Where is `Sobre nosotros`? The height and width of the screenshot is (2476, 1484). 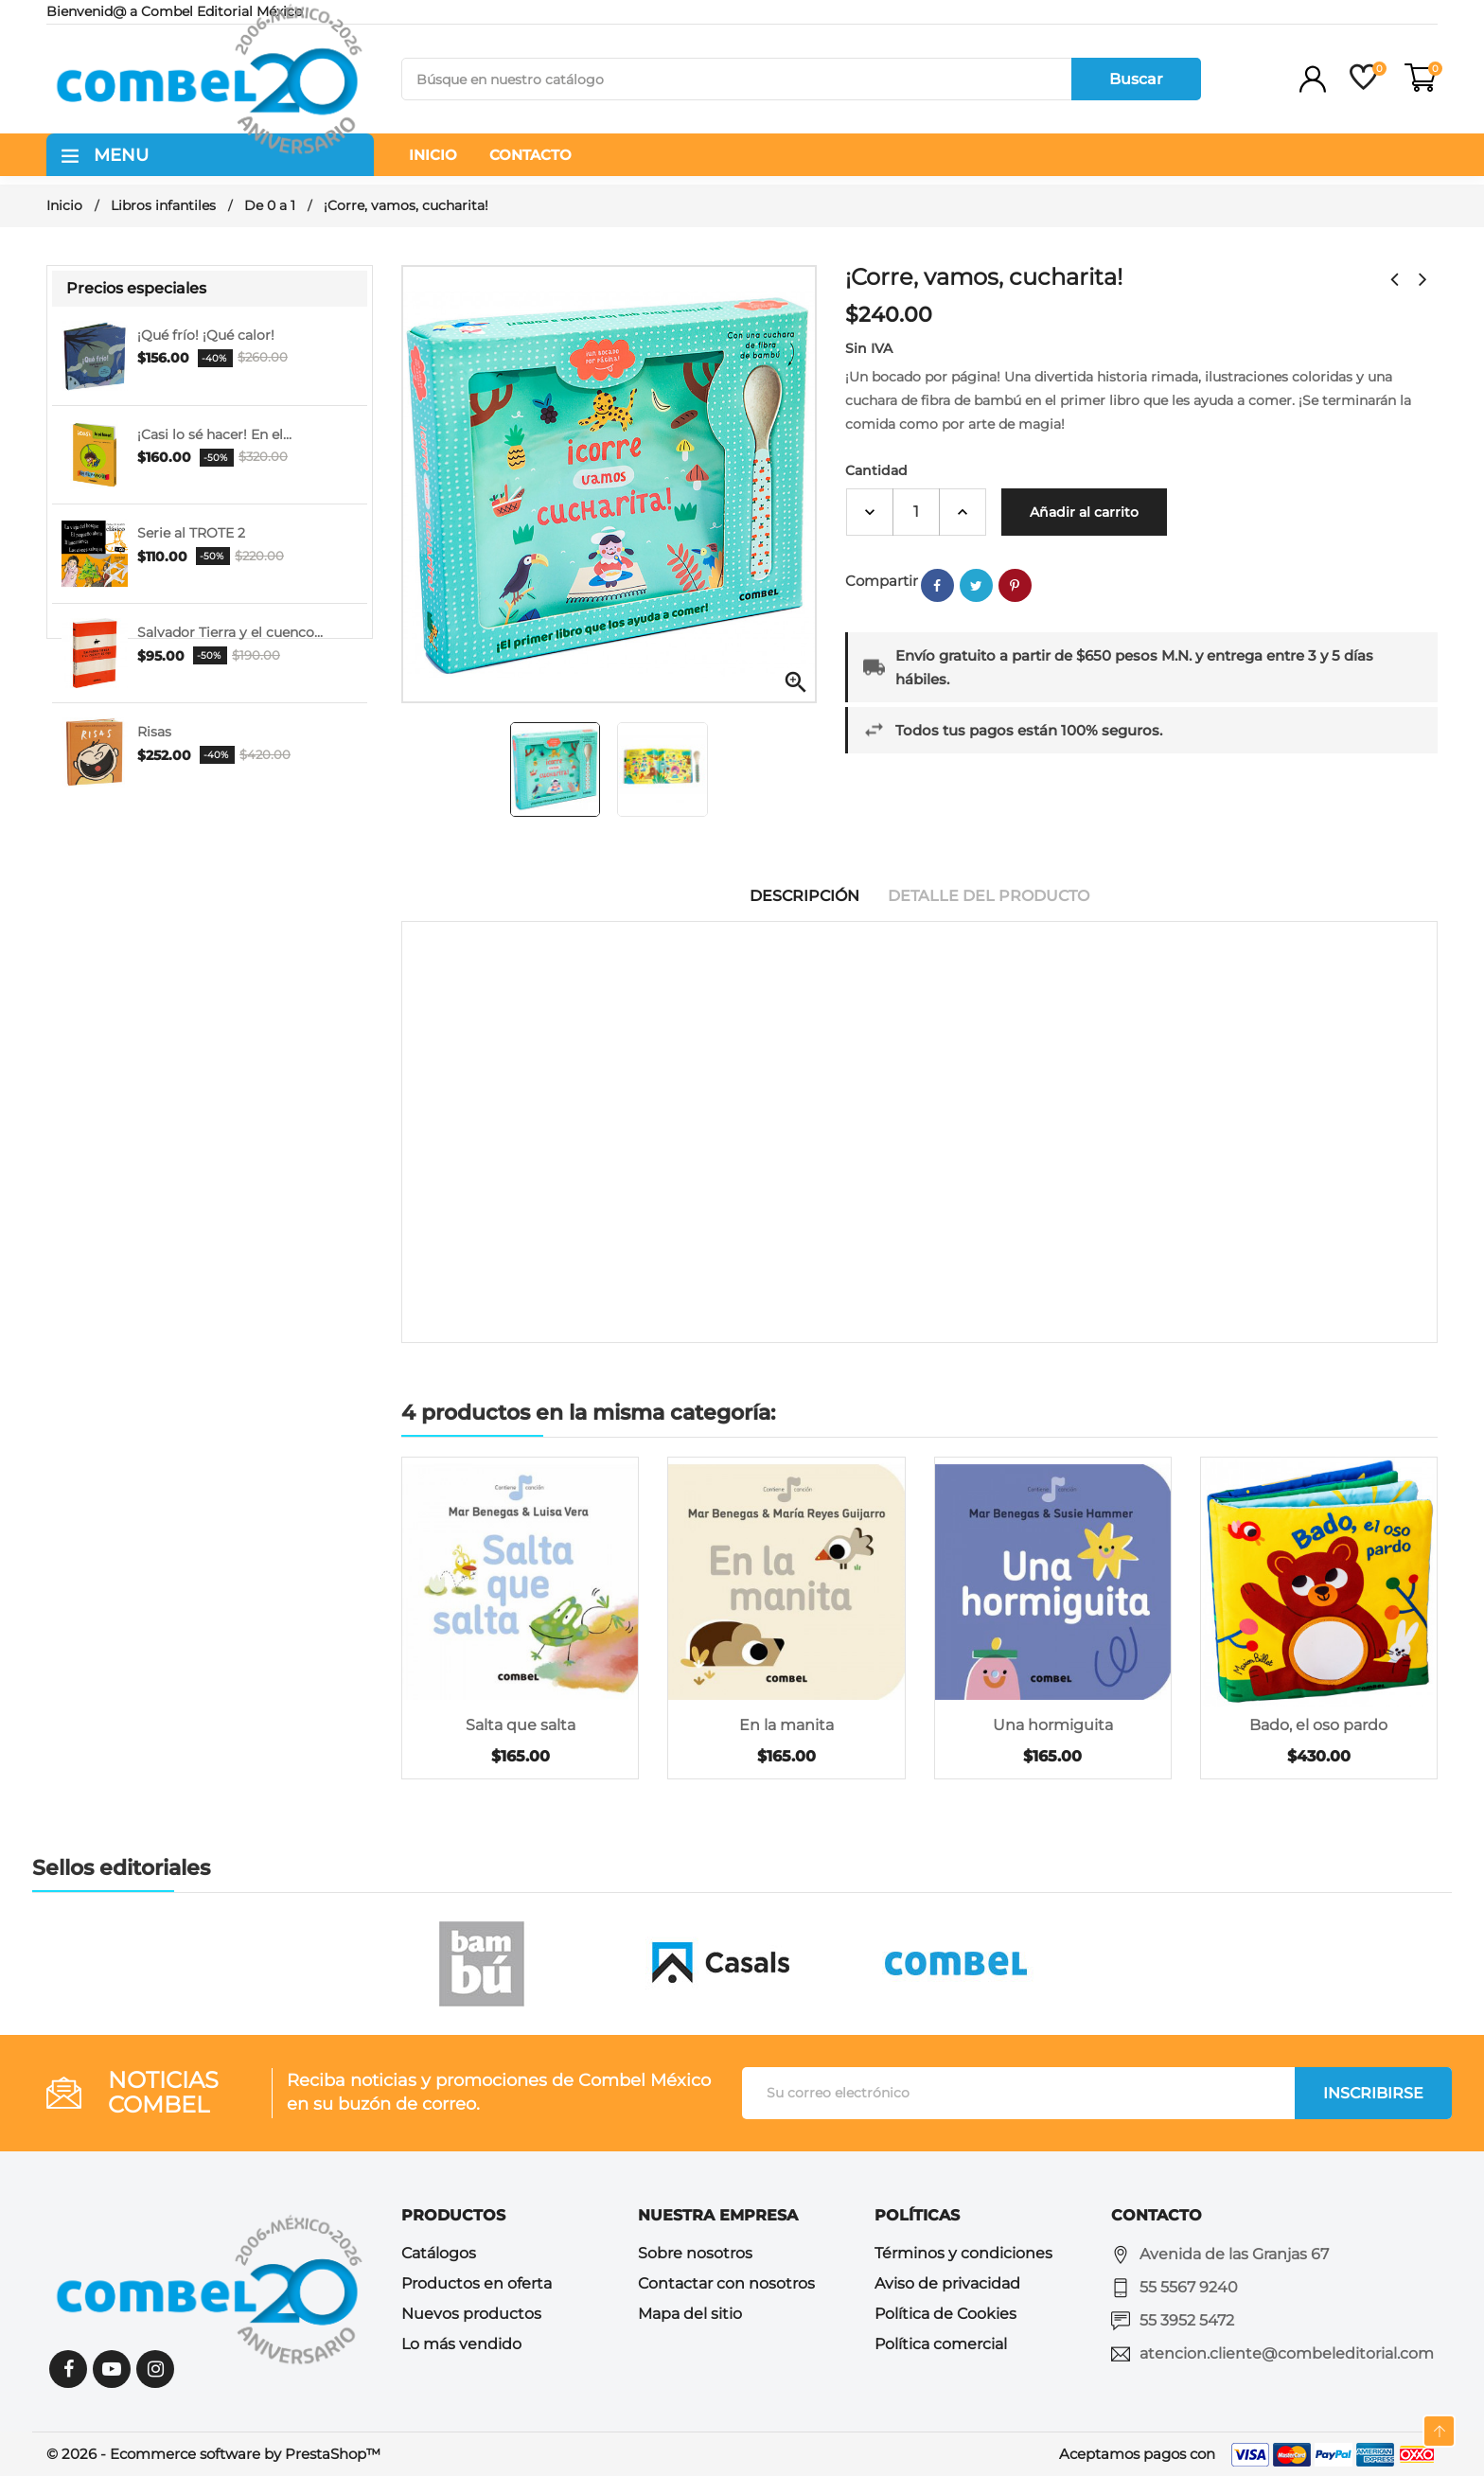
Sobre nosotros is located at coordinates (695, 2253).